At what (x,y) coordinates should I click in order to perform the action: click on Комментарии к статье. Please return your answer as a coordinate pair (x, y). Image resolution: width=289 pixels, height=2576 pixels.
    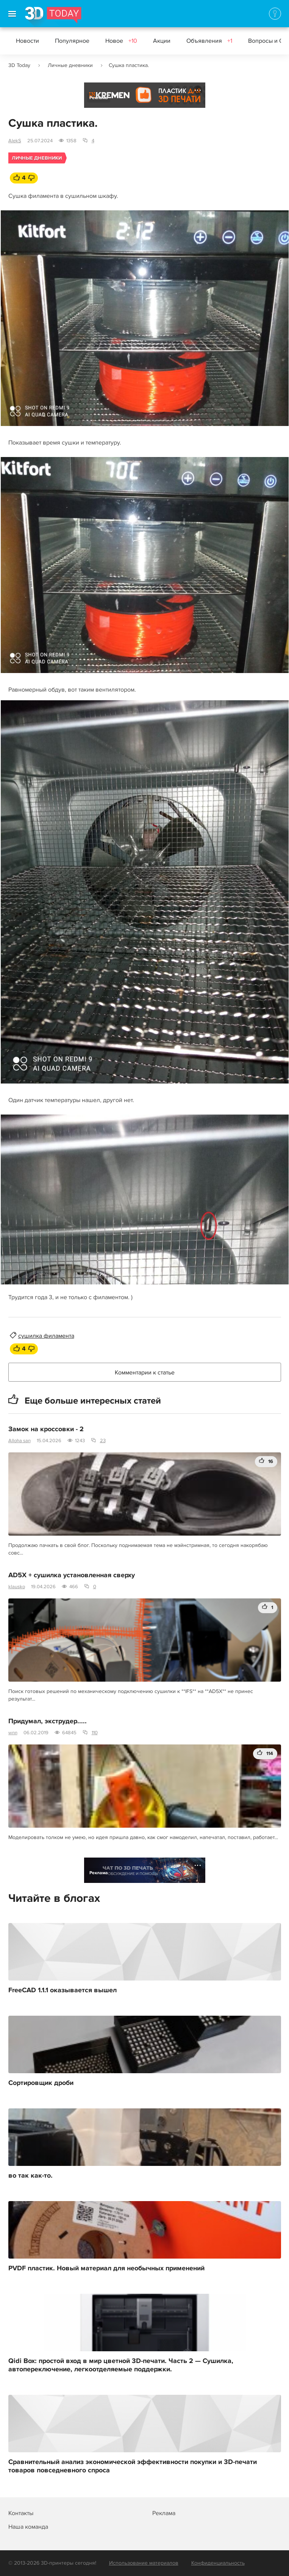
    Looking at the image, I should click on (145, 1372).